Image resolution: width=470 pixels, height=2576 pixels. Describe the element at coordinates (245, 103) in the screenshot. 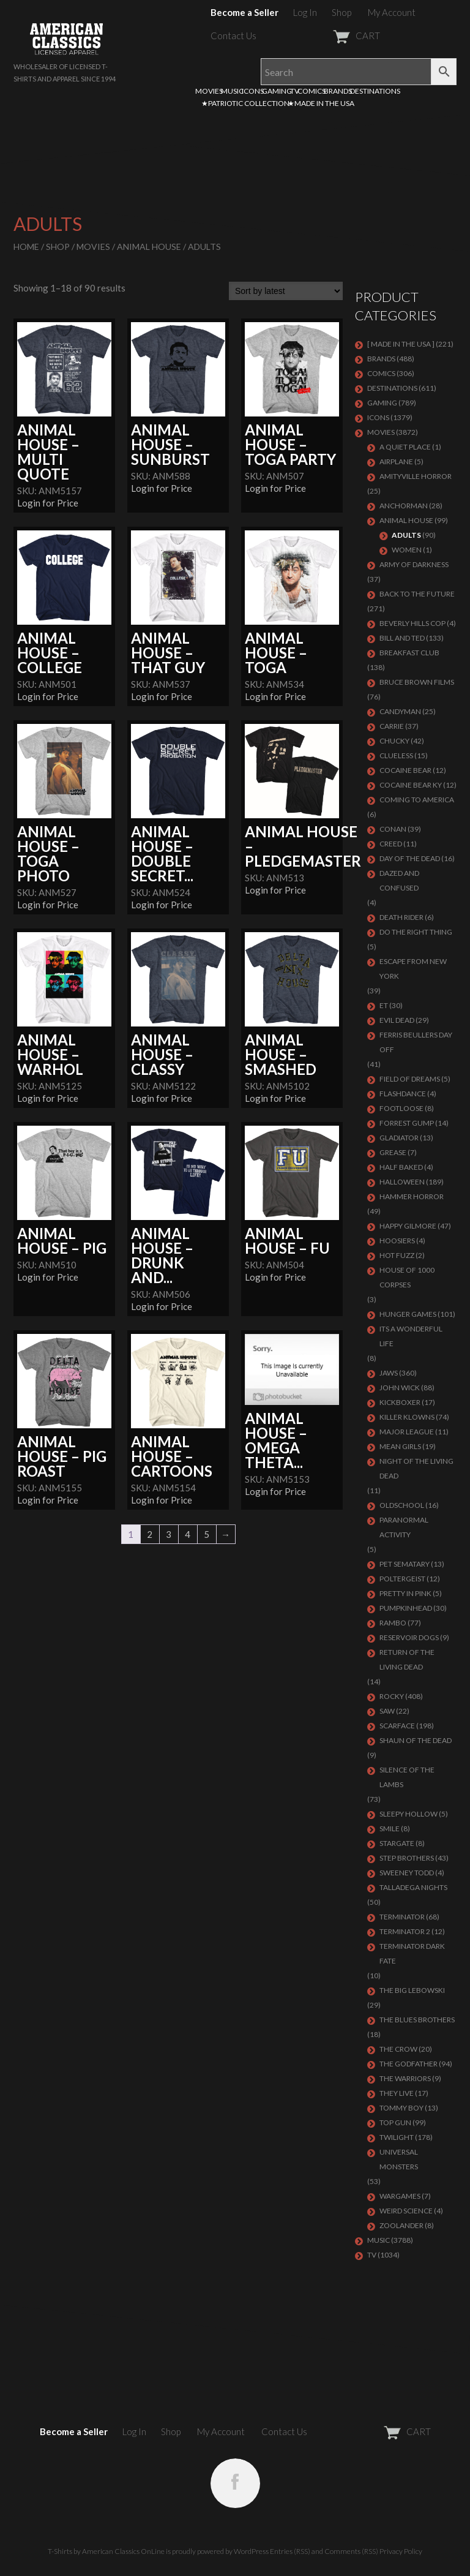

I see `★PATRIOTIC COLLECTION` at that location.